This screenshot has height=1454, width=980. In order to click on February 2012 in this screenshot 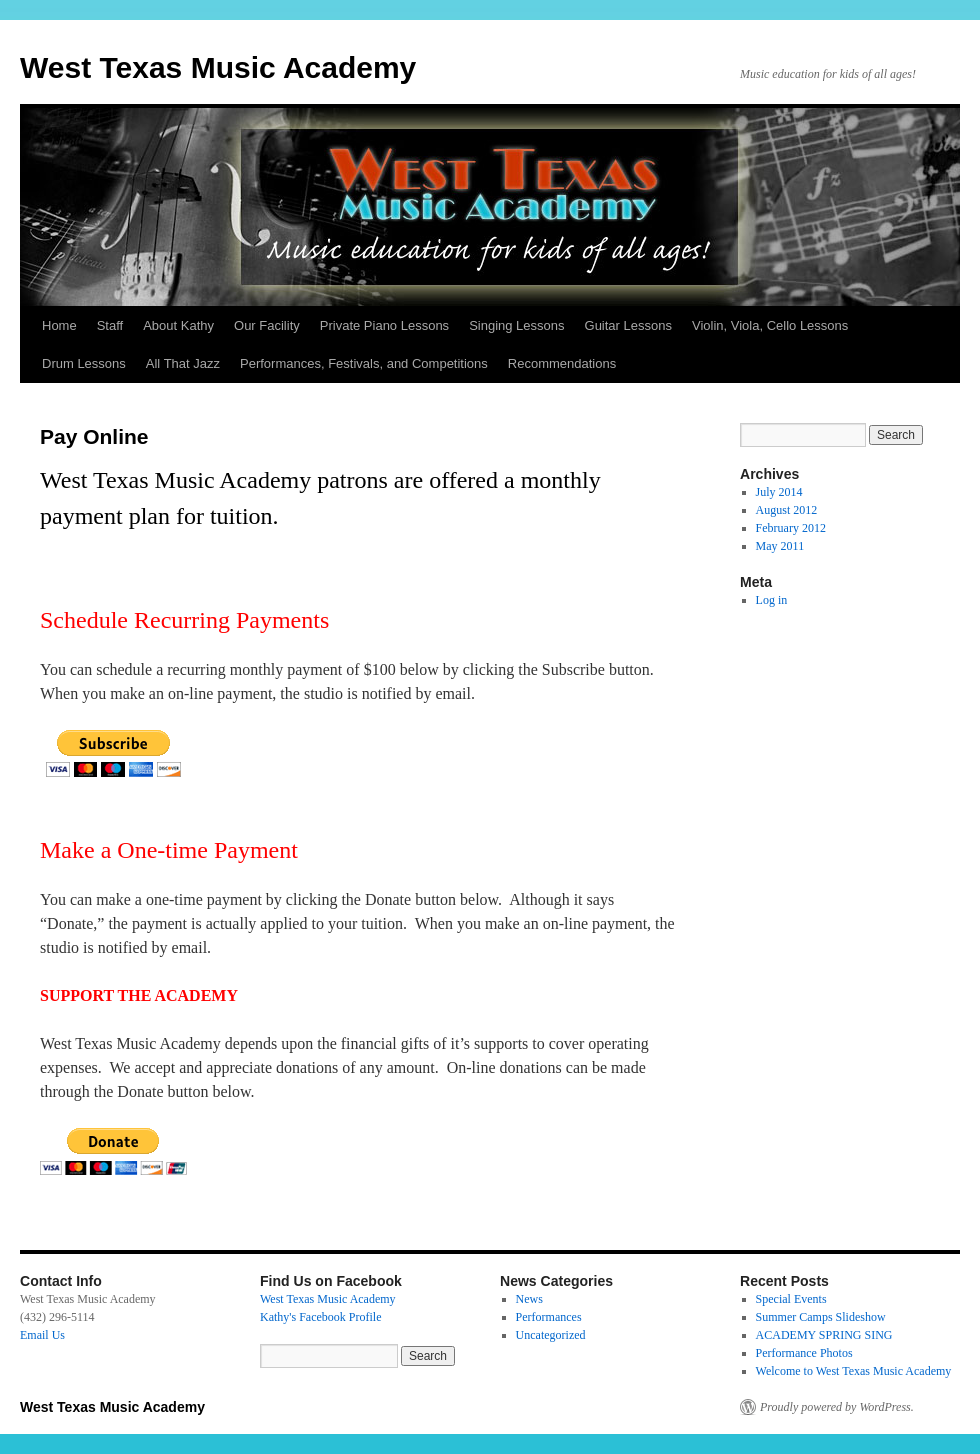, I will do `click(791, 528)`.